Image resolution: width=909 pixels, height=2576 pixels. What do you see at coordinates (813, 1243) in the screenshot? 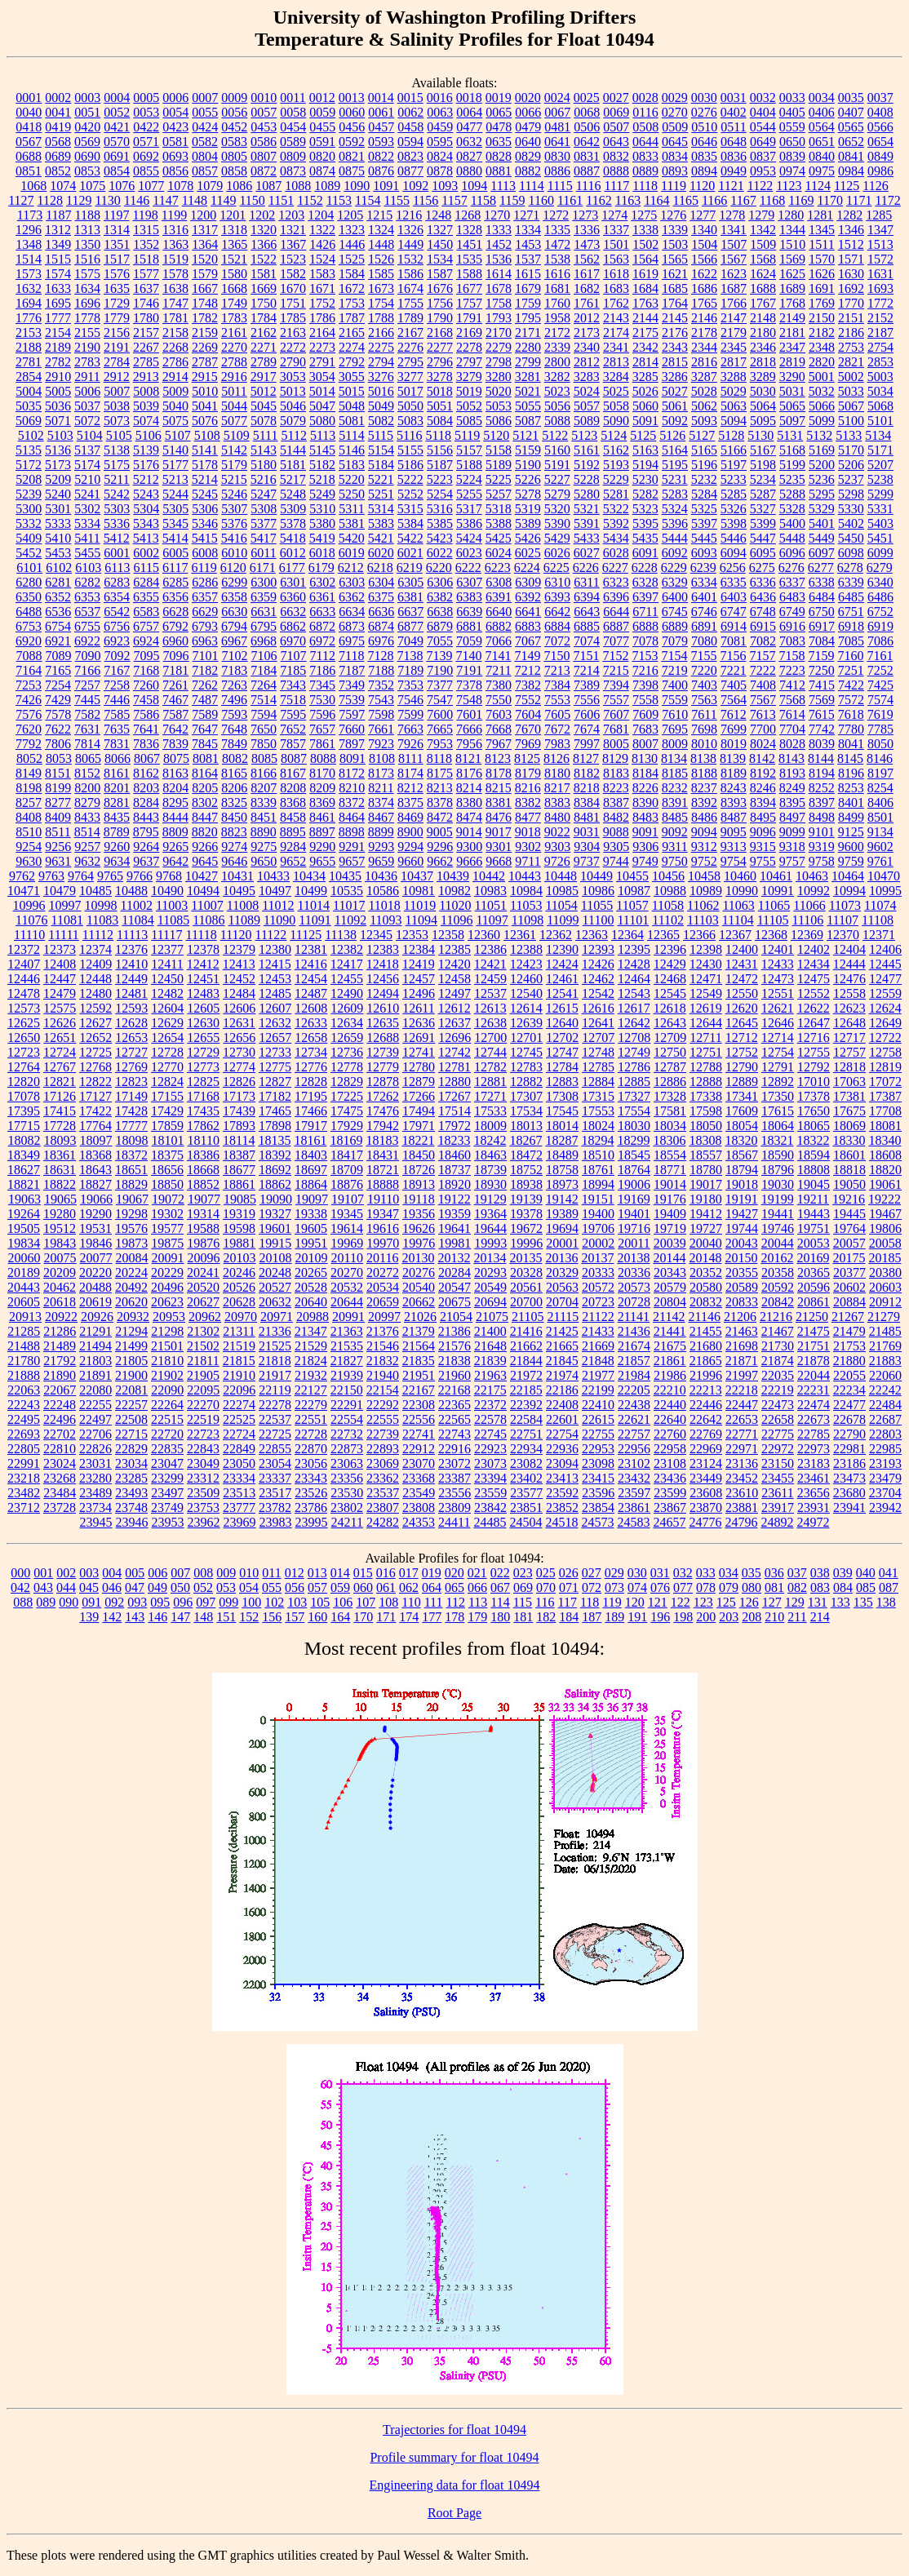
I see `20053` at bounding box center [813, 1243].